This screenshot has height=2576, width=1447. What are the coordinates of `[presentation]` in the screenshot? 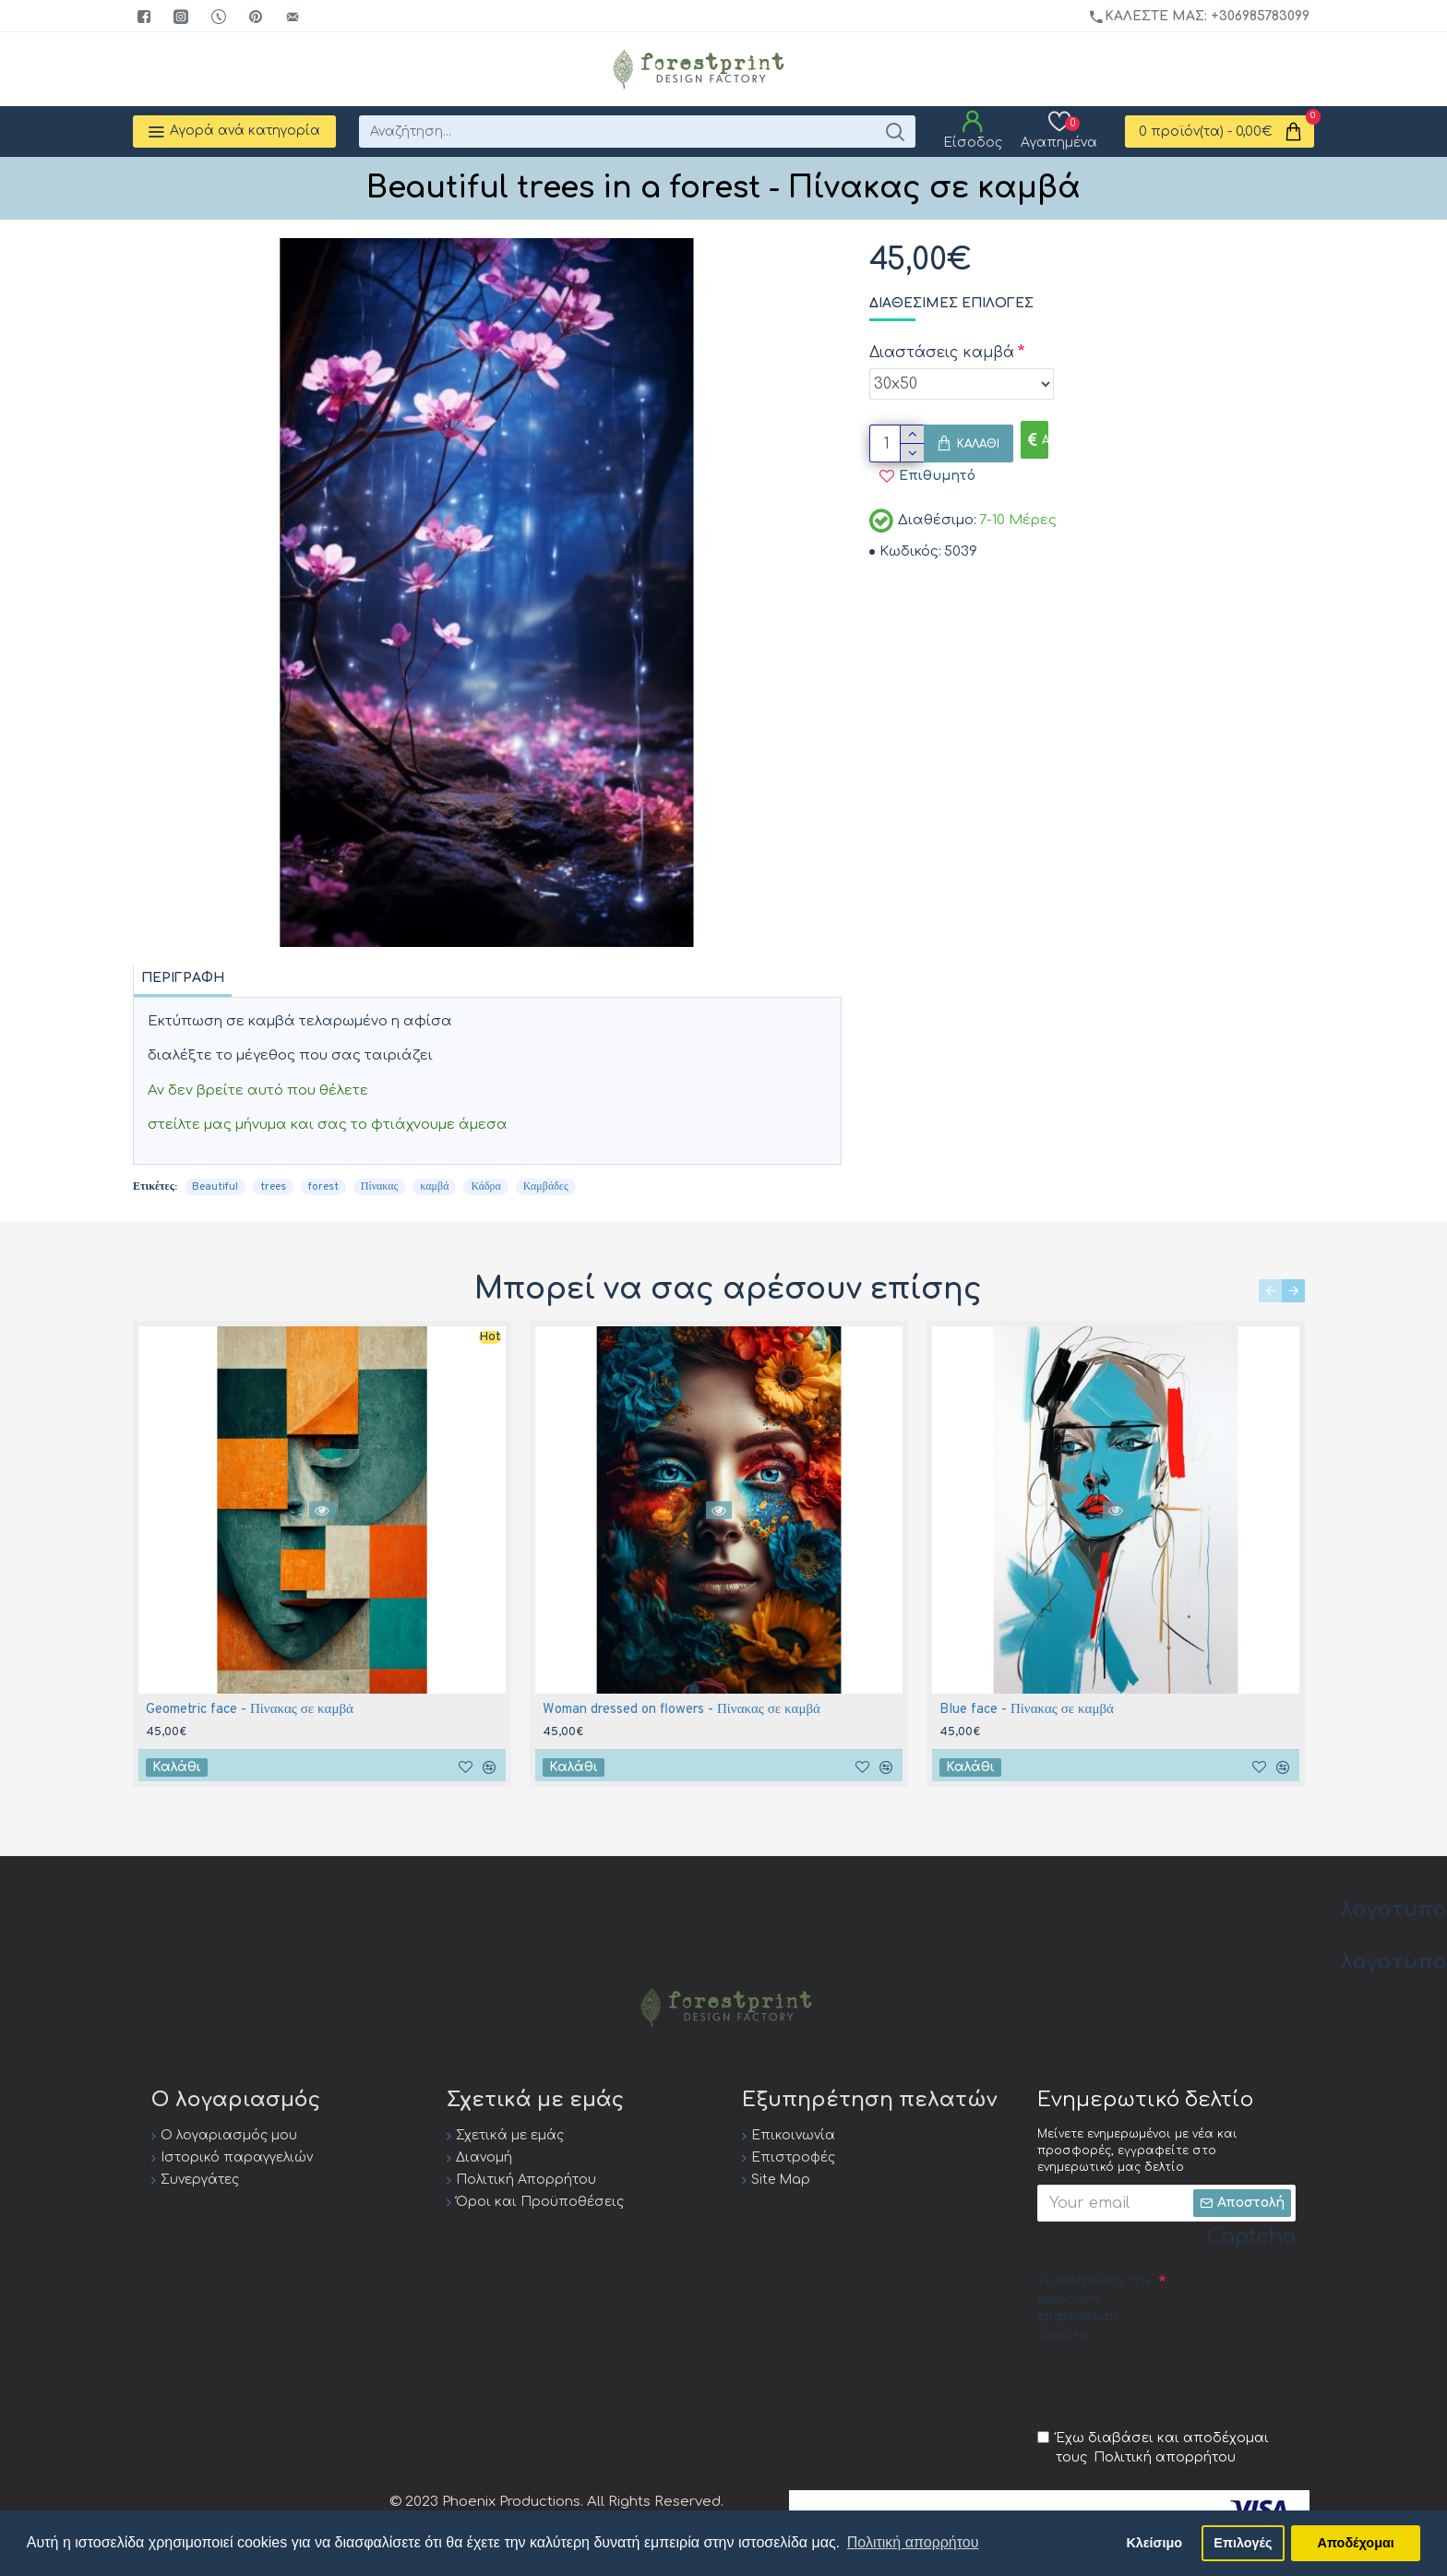 It's located at (1177, 2385).